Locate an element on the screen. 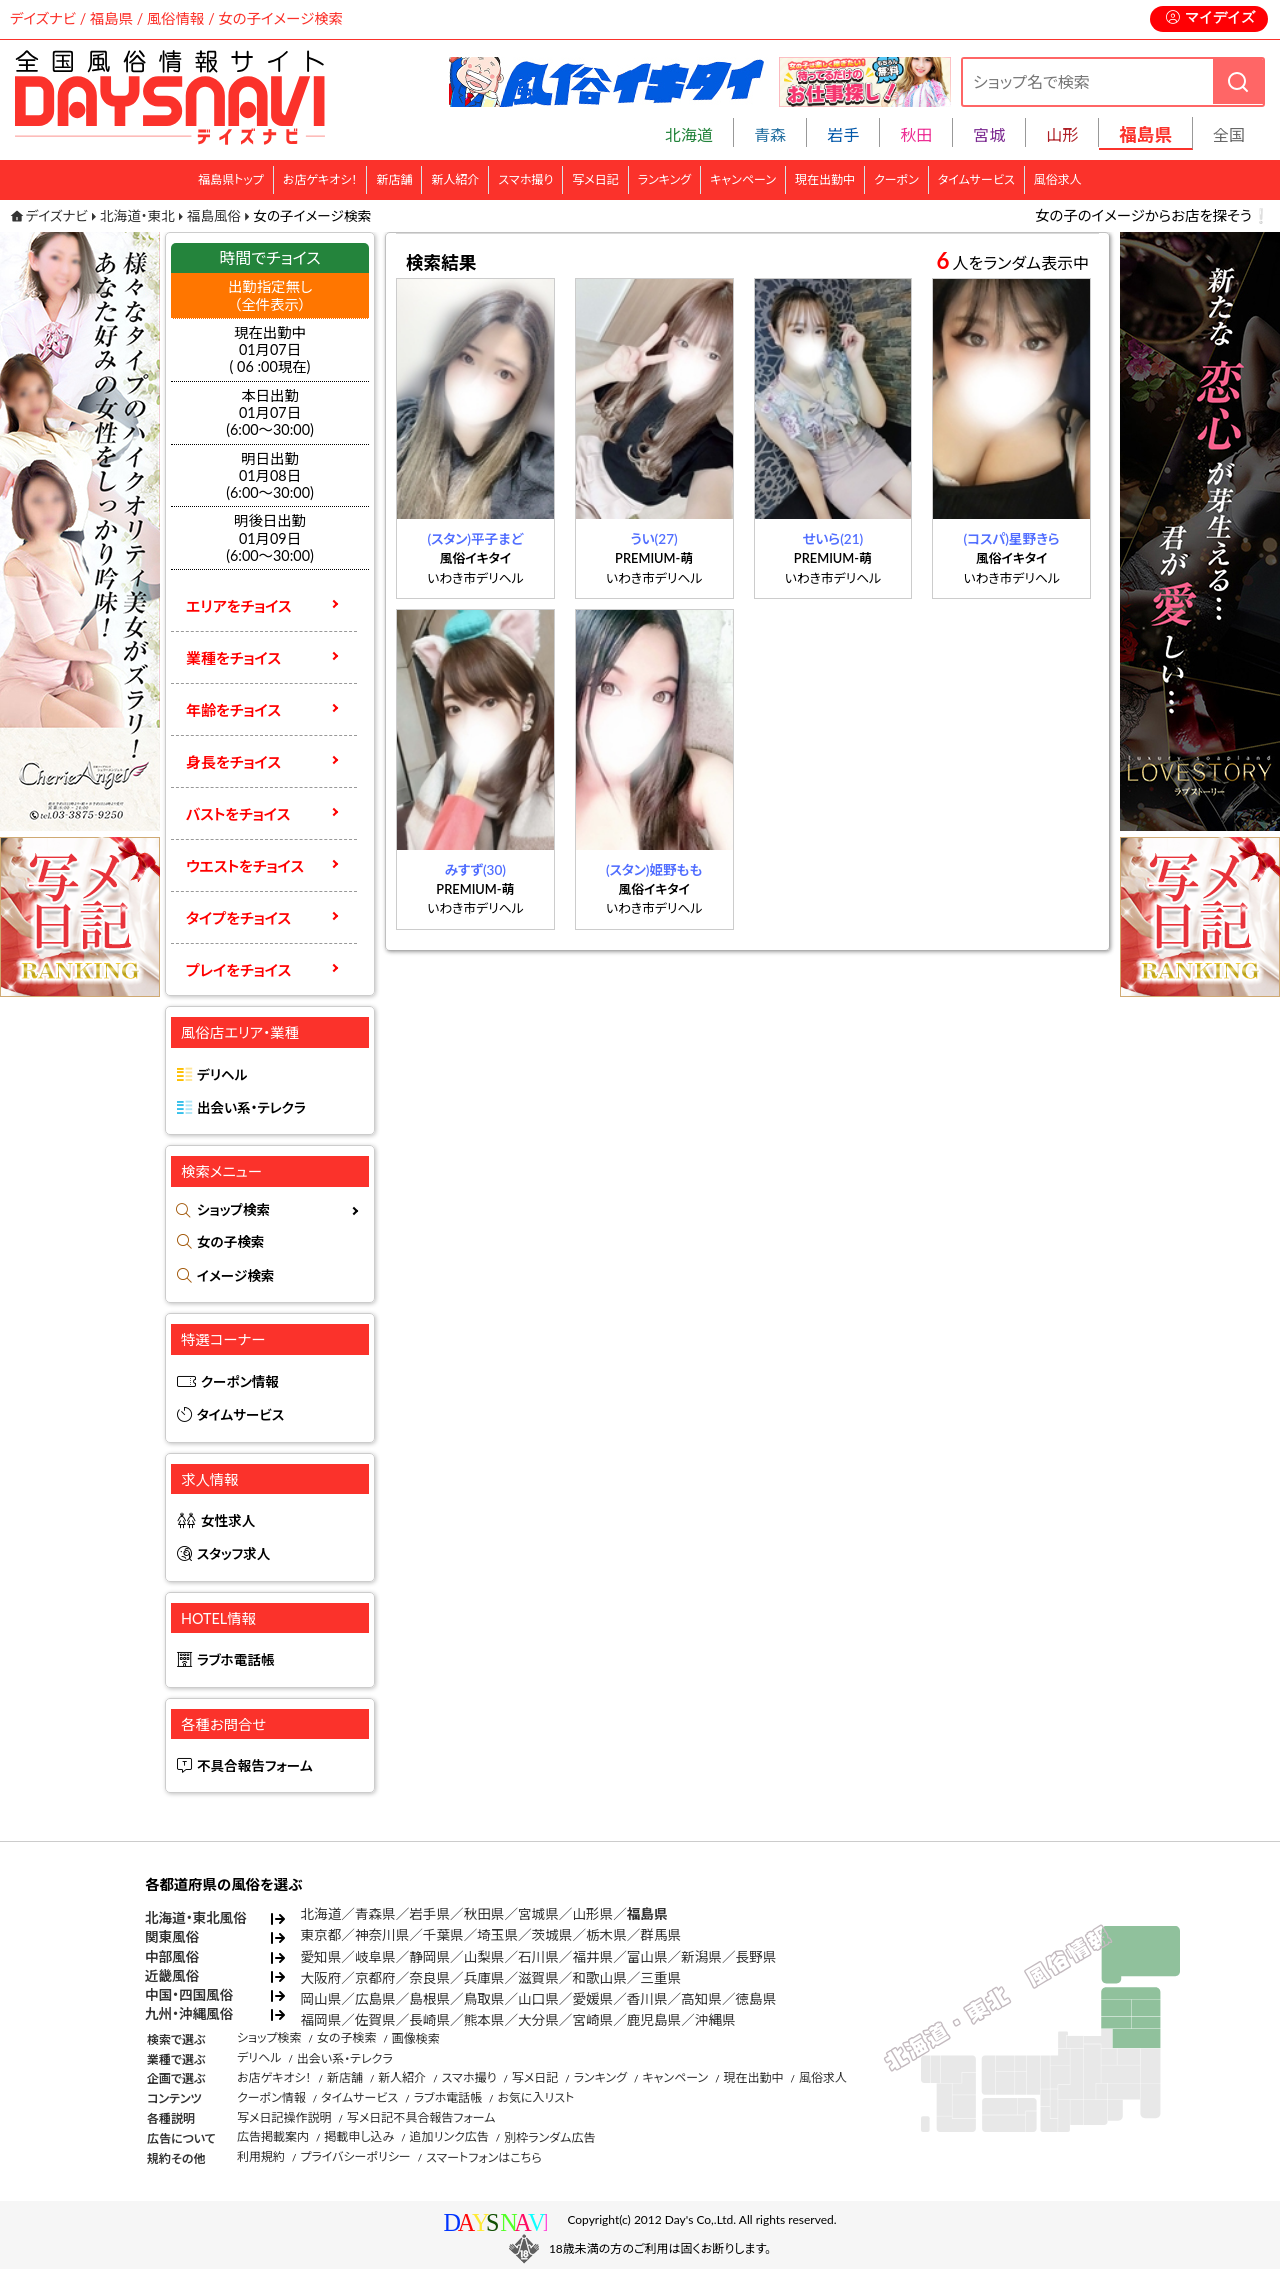 The image size is (1280, 2269). 埼玉県 is located at coordinates (497, 1935).